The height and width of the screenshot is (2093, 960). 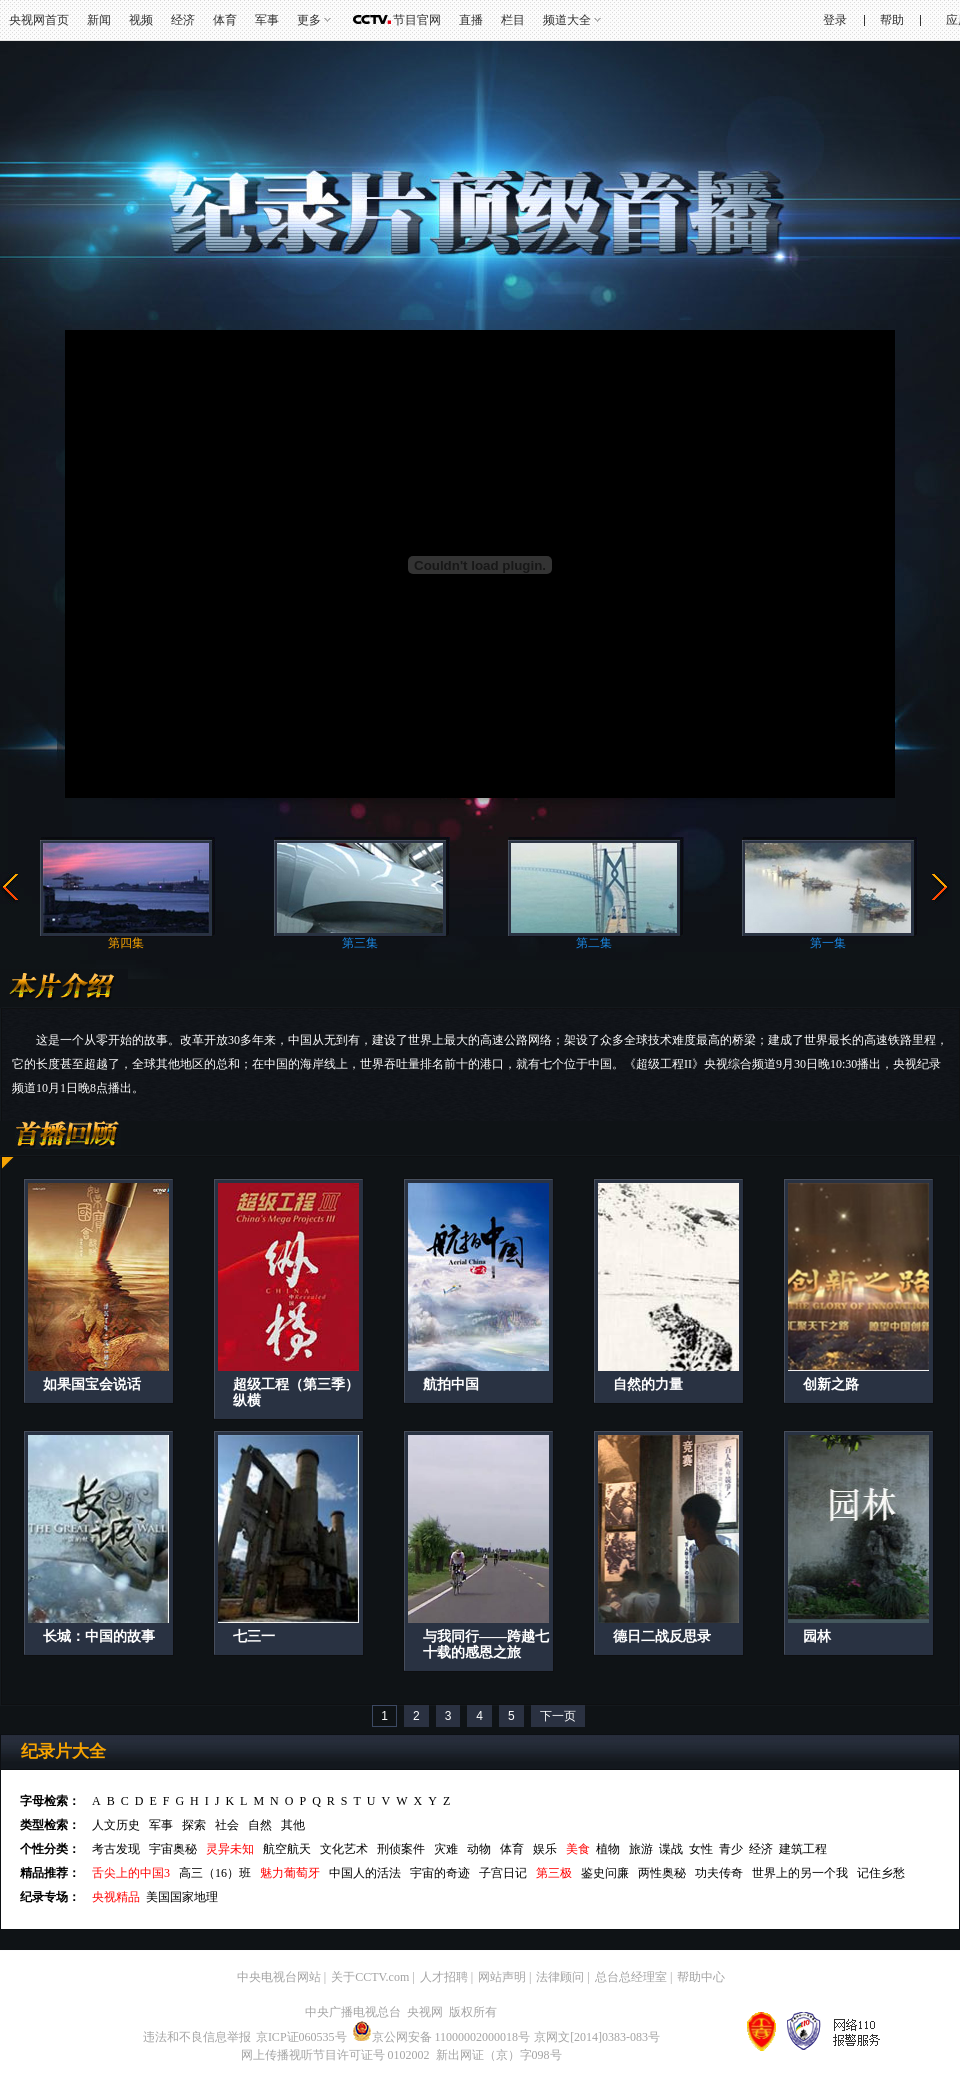 I want to click on 探索, so click(x=194, y=1825).